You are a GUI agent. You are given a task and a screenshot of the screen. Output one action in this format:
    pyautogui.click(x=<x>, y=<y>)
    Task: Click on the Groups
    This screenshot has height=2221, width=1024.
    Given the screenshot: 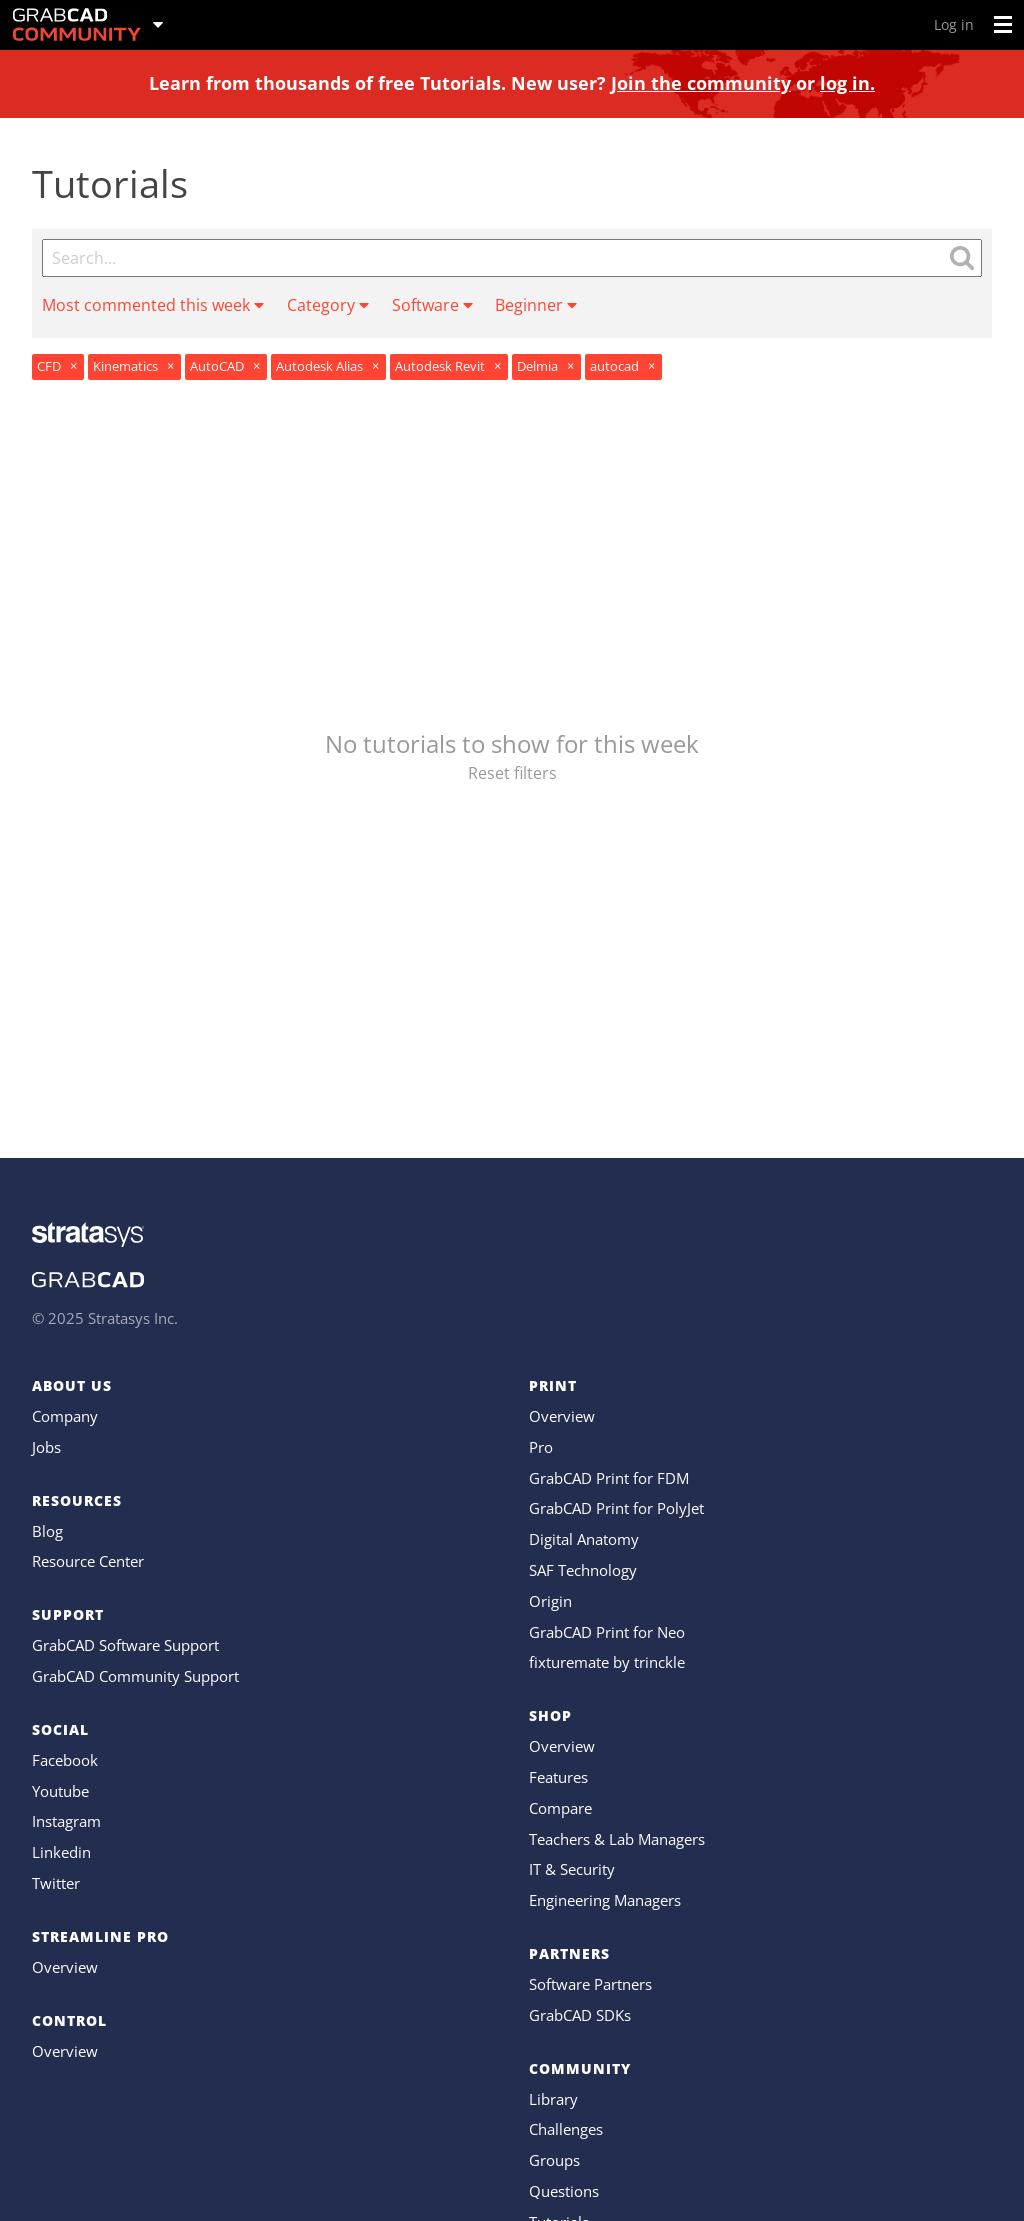 What is the action you would take?
    pyautogui.click(x=554, y=2160)
    